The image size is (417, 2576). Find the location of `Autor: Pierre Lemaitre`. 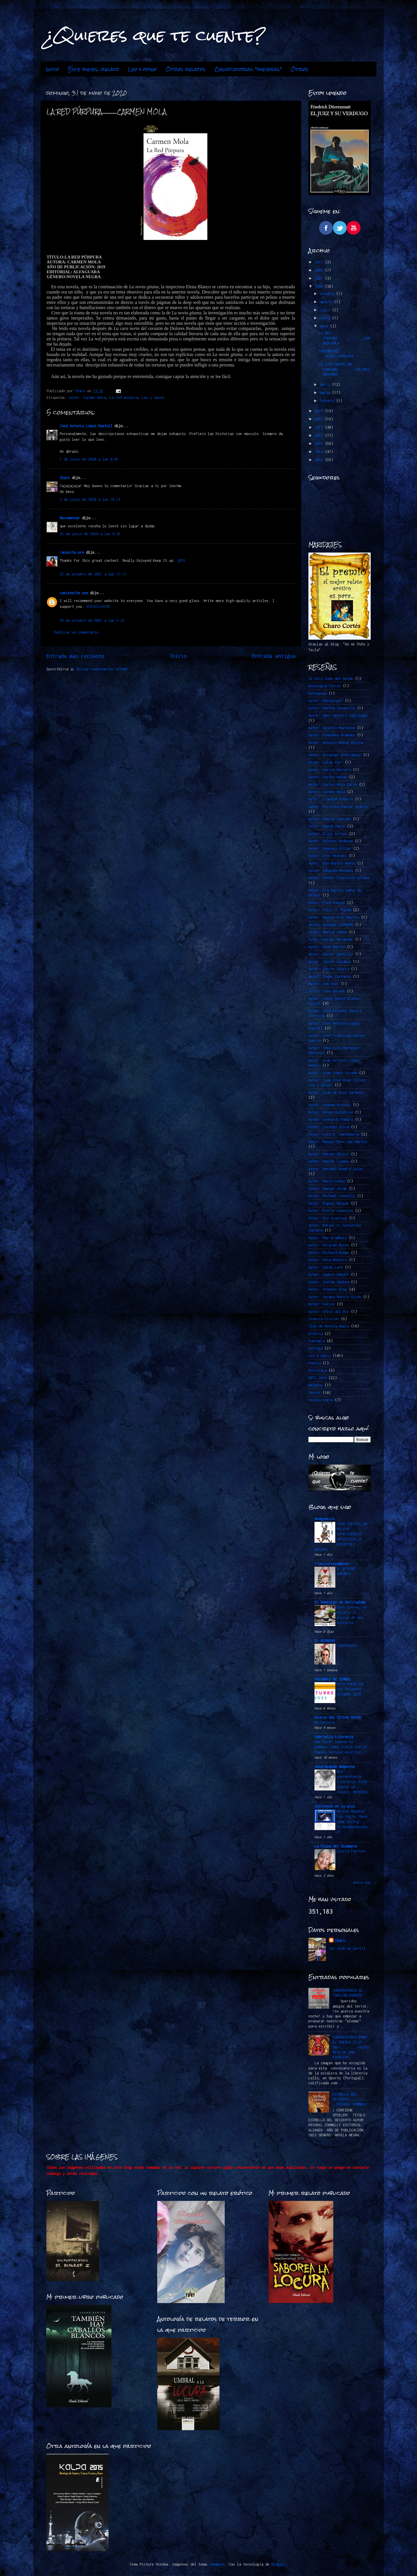

Autor: Pierre Lemaitre is located at coordinates (330, 1210).